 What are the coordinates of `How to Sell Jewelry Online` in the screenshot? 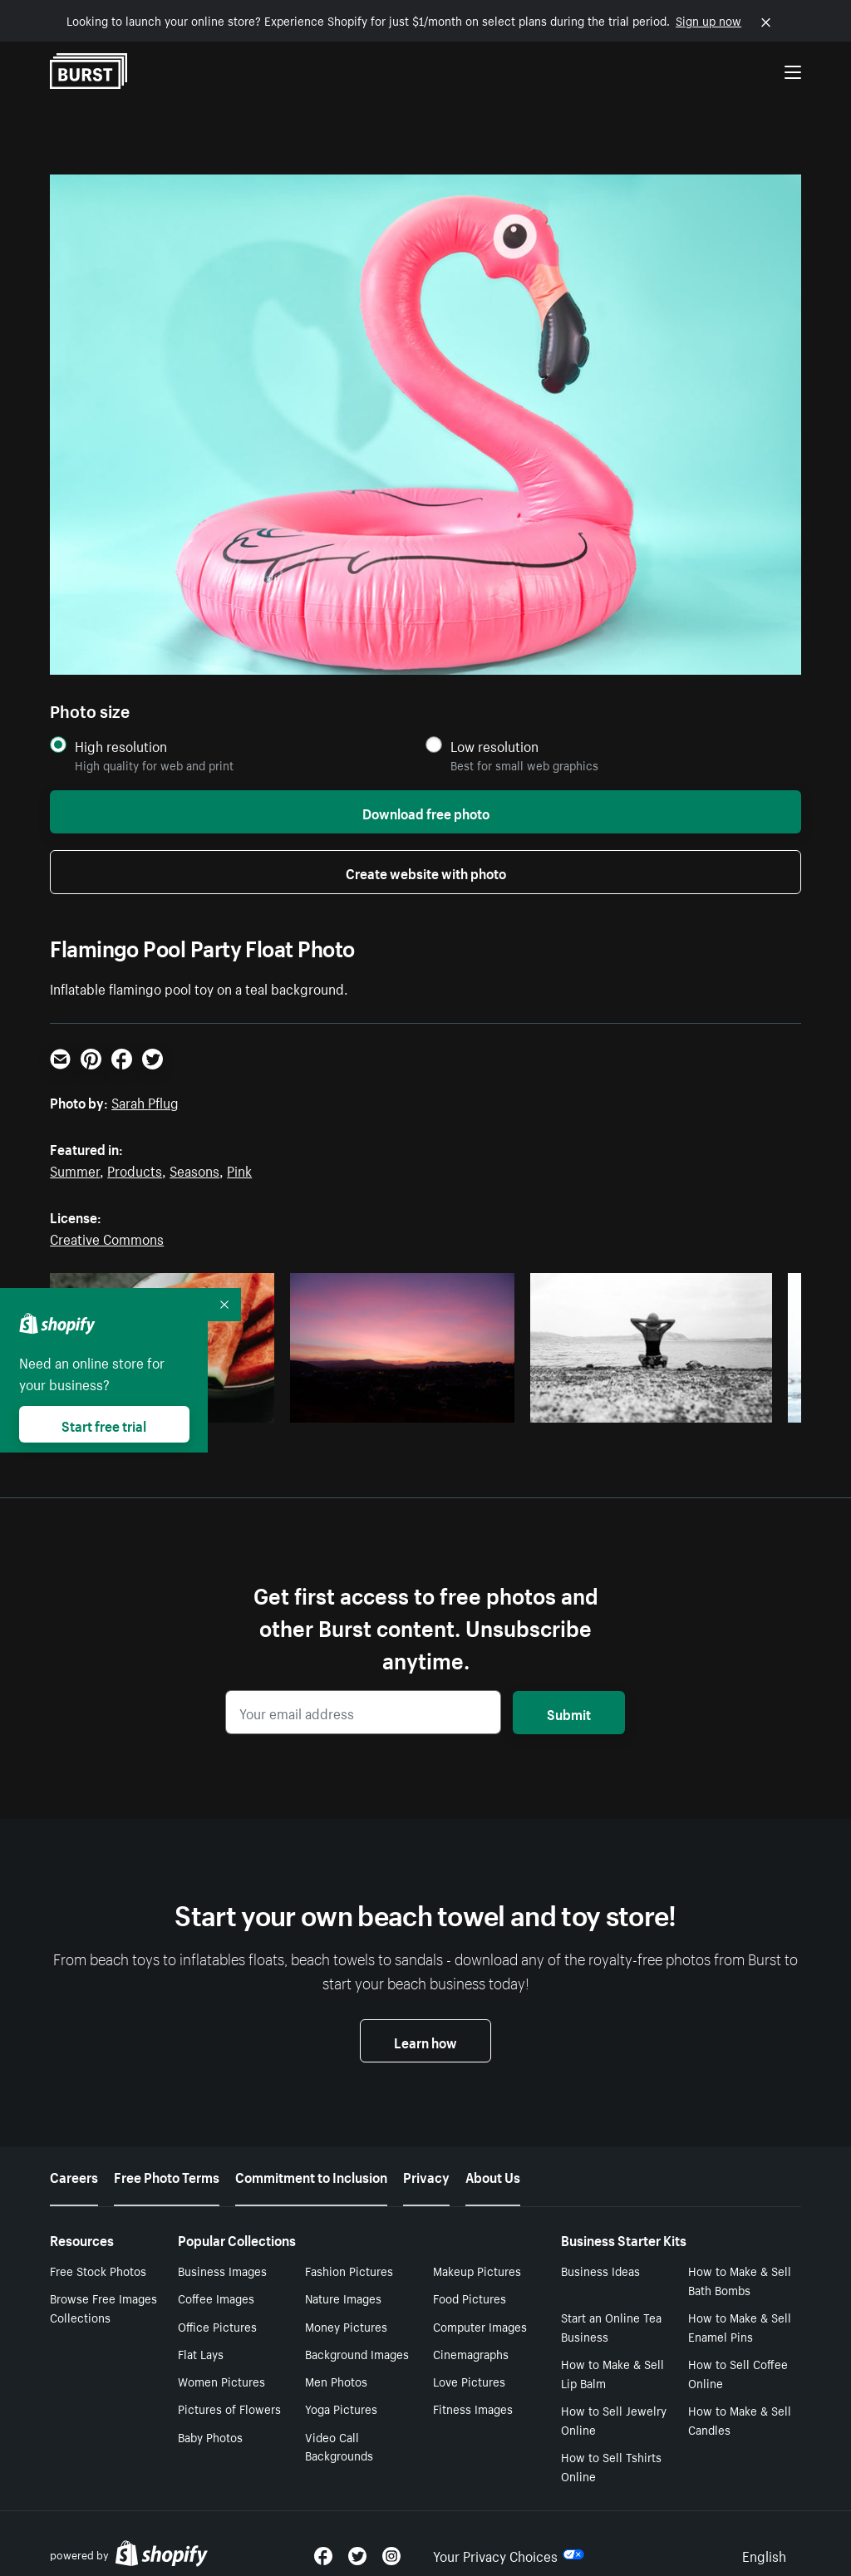 It's located at (614, 2419).